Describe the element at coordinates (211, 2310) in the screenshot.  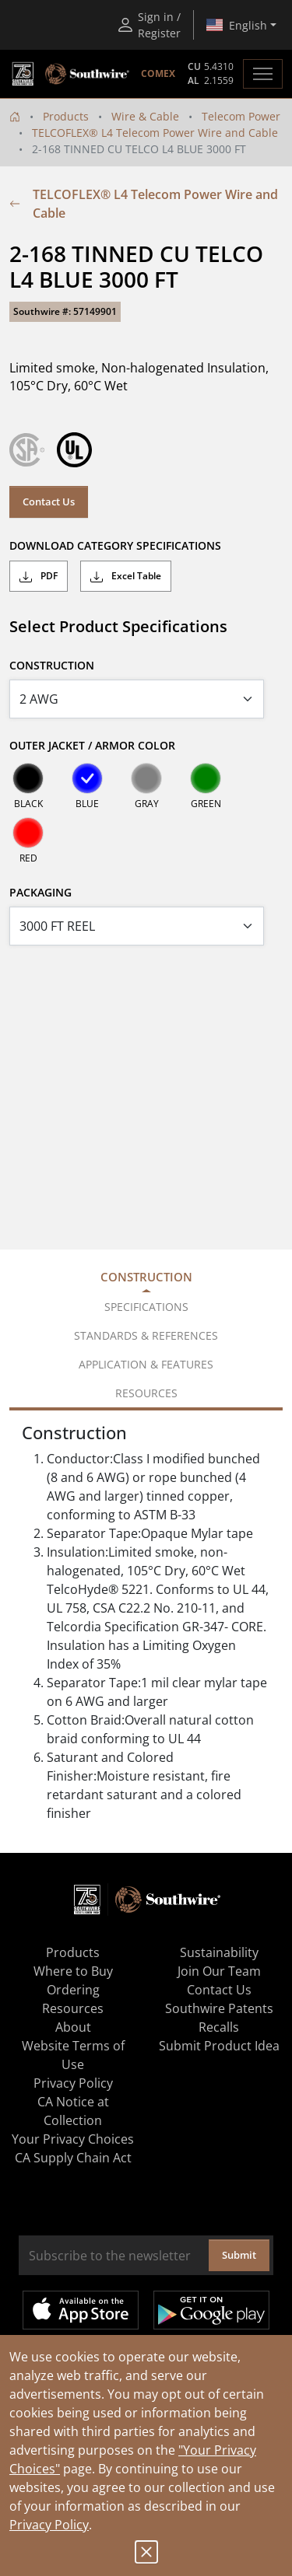
I see `Get it on Google Play` at that location.